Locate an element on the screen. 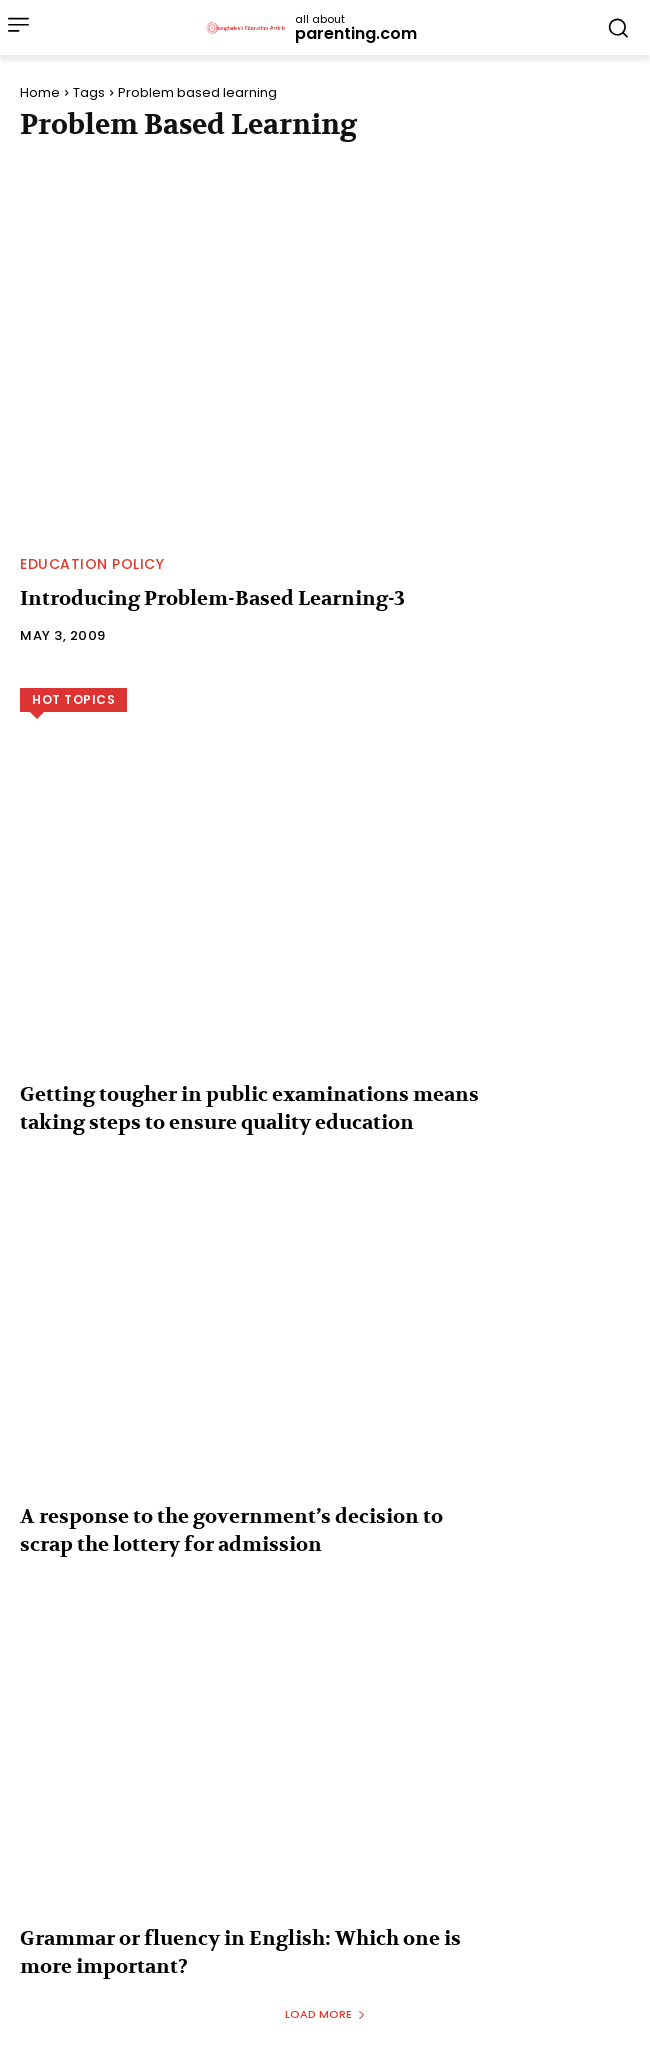  Load more is located at coordinates (325, 2014).